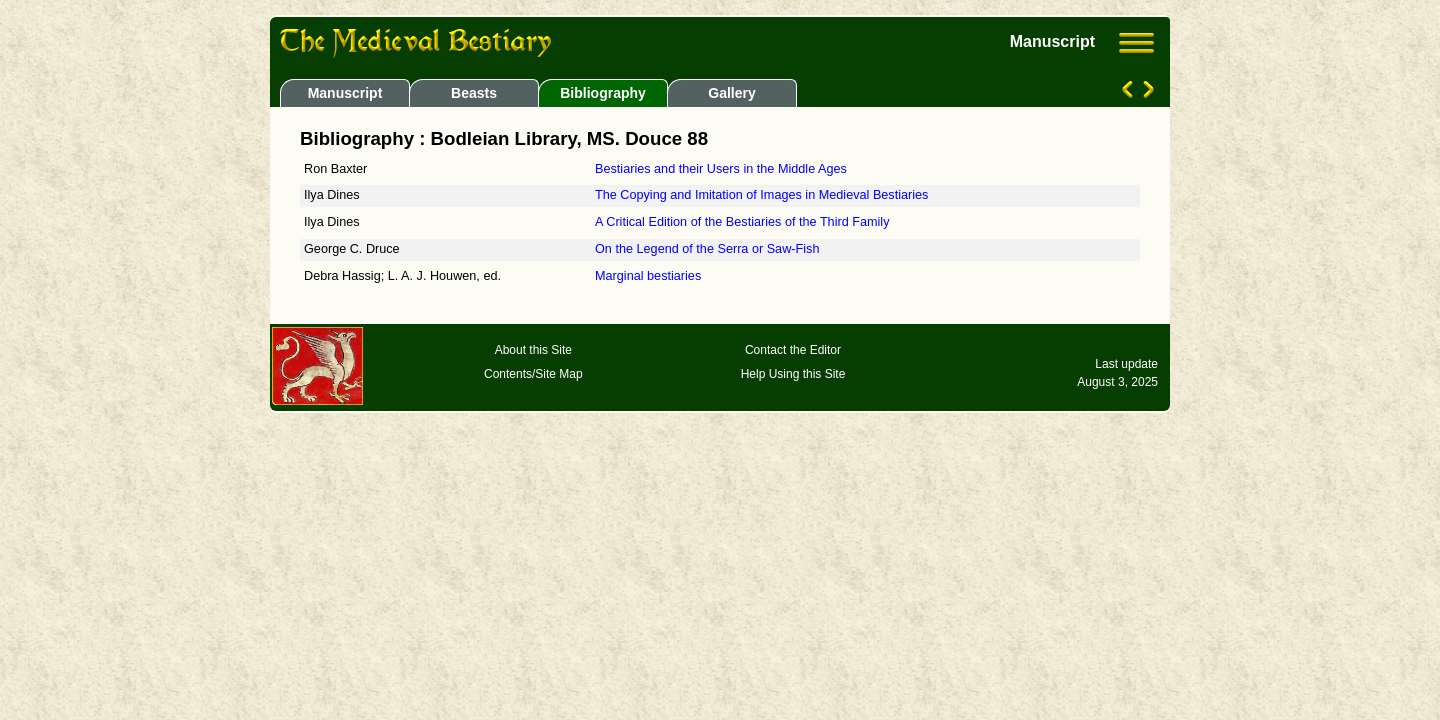 The image size is (1440, 720). Describe the element at coordinates (533, 374) in the screenshot. I see `Contents/Site Map` at that location.